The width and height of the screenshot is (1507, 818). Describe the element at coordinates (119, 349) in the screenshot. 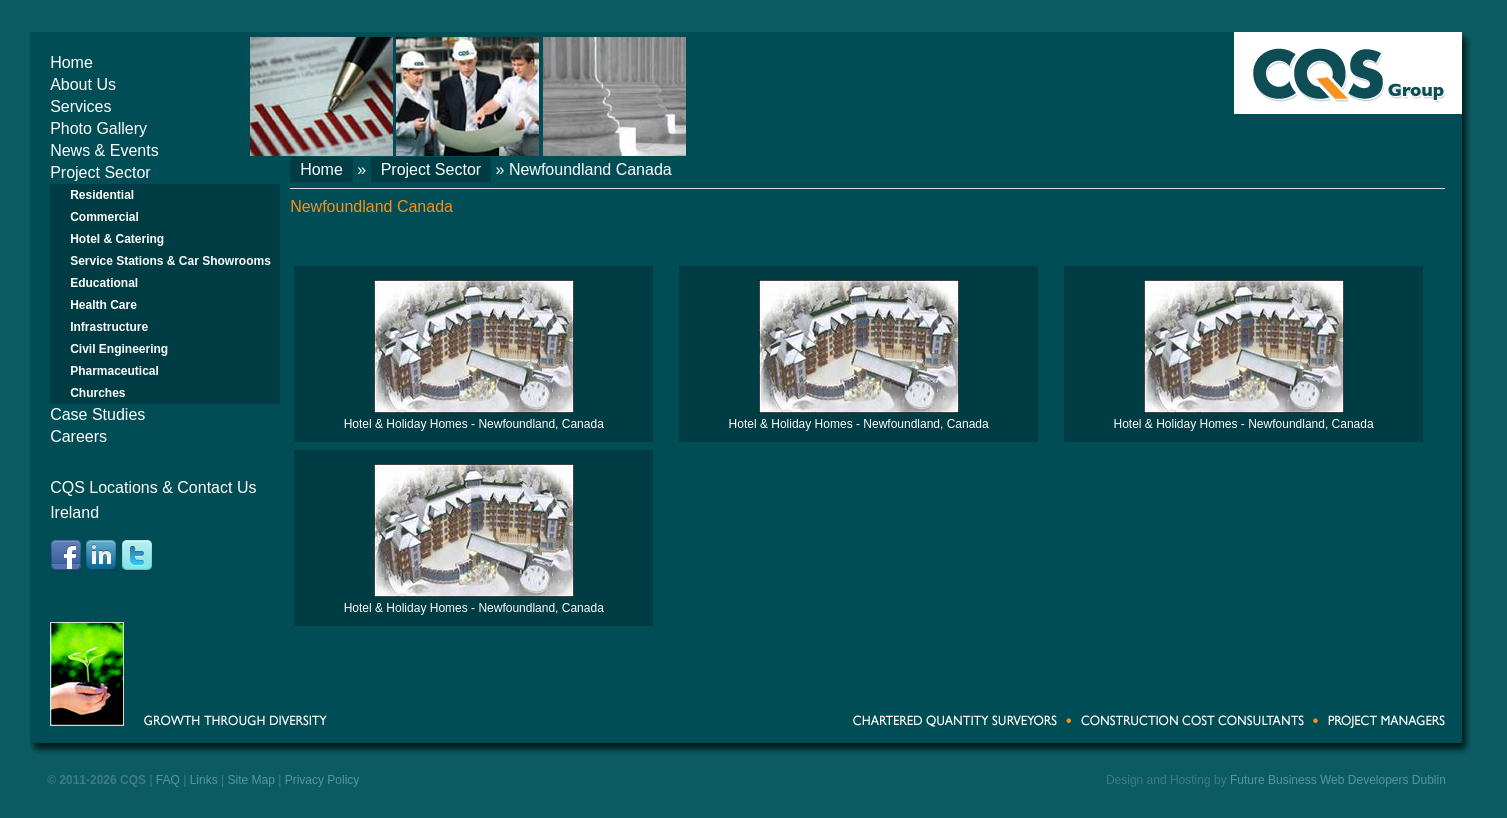

I see `Civil Engineering` at that location.